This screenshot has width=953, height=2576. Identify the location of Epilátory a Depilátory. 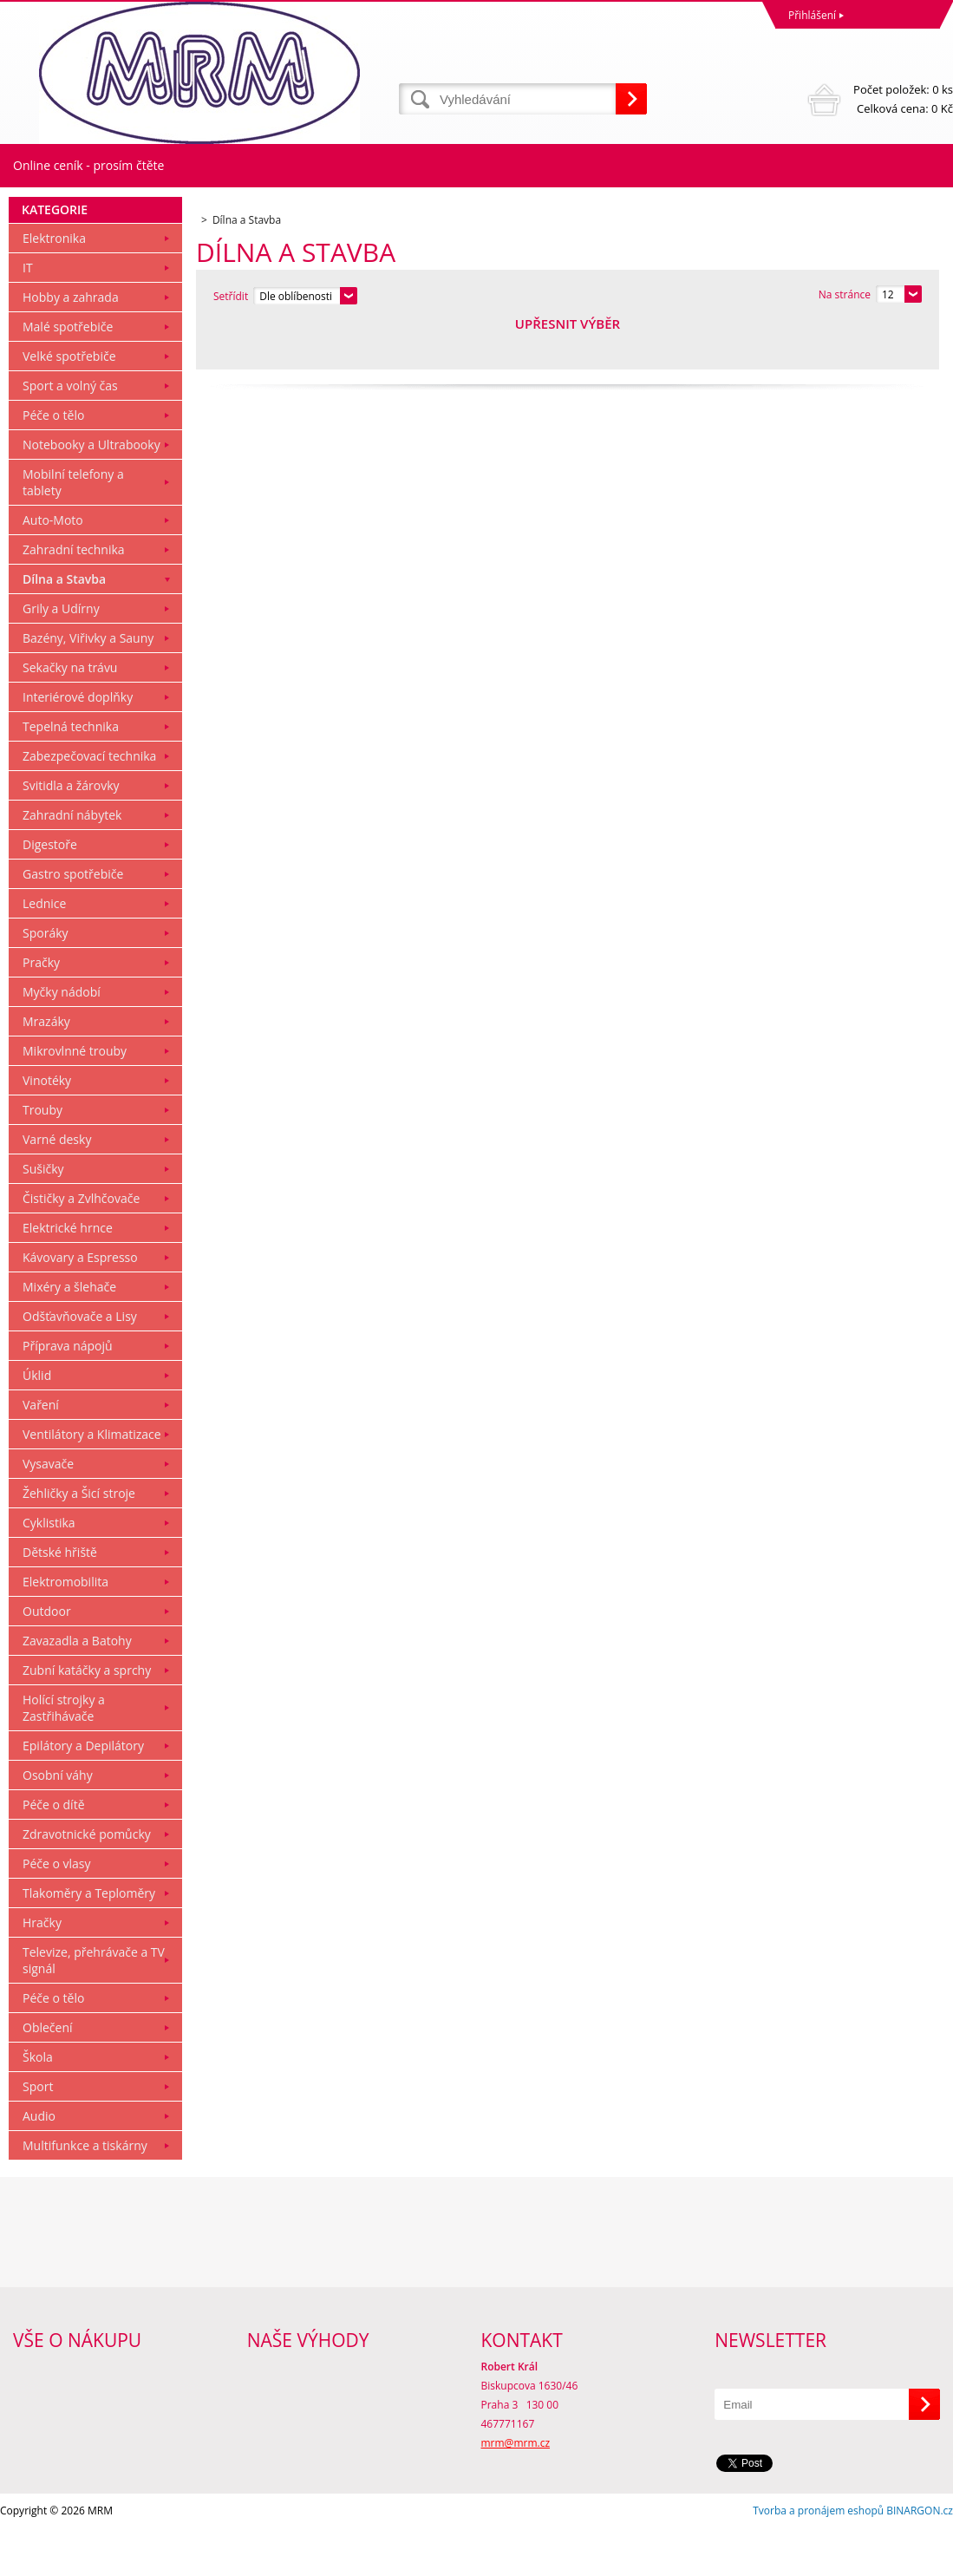
(83, 1793).